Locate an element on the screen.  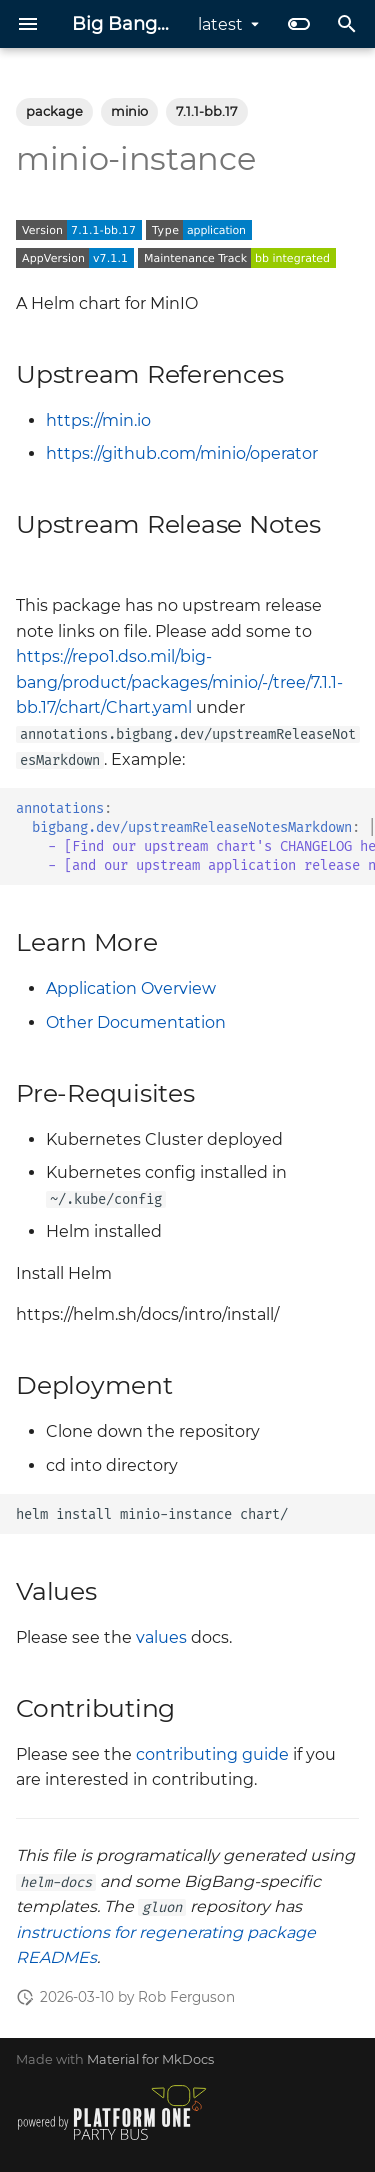
latest [Select version] is located at coordinates (220, 24).